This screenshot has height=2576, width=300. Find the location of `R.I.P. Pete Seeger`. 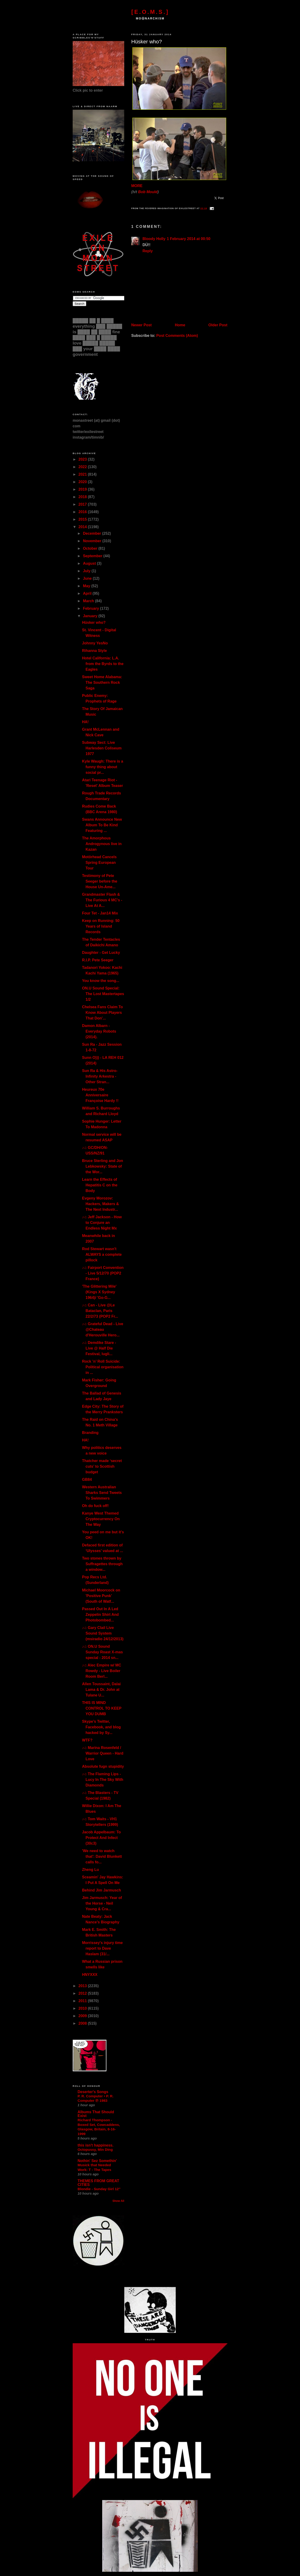

R.I.P. Pete Seeger is located at coordinates (97, 960).